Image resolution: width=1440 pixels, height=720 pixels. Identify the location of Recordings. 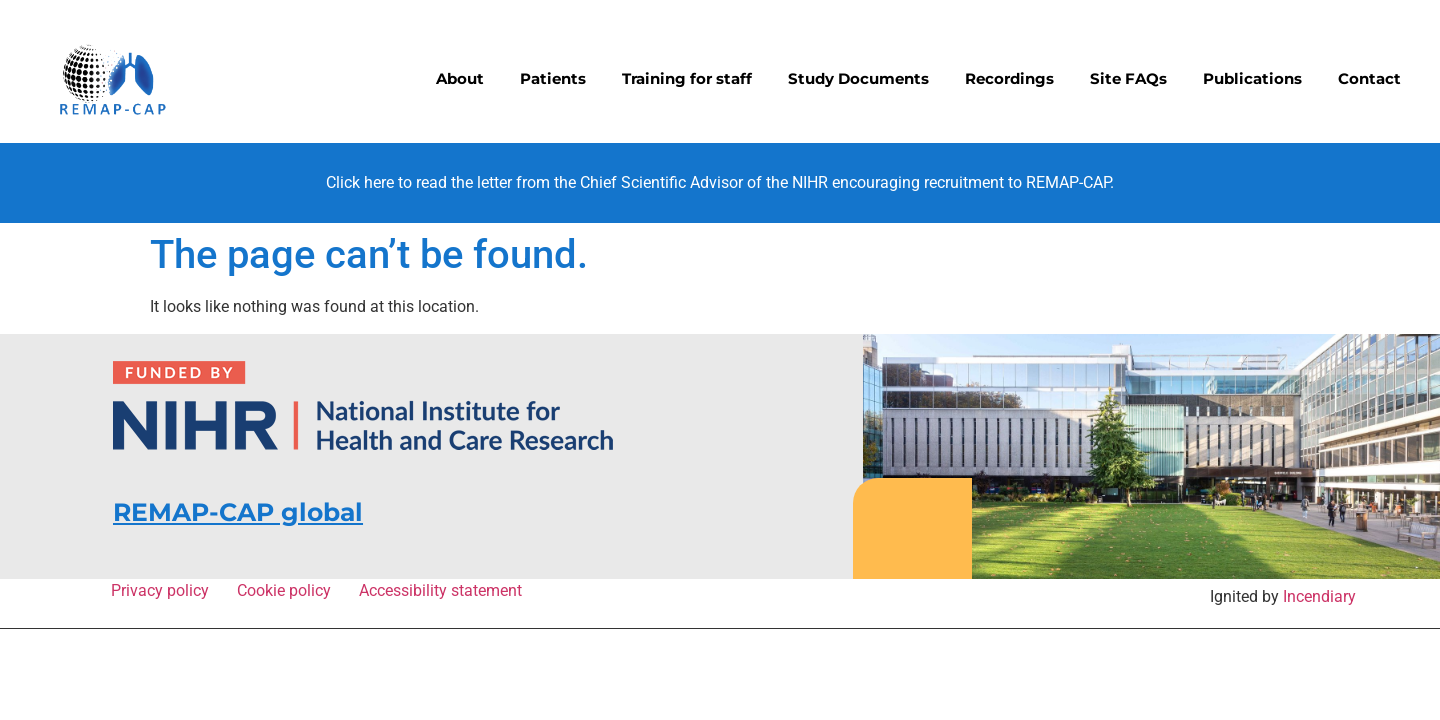
(1009, 78).